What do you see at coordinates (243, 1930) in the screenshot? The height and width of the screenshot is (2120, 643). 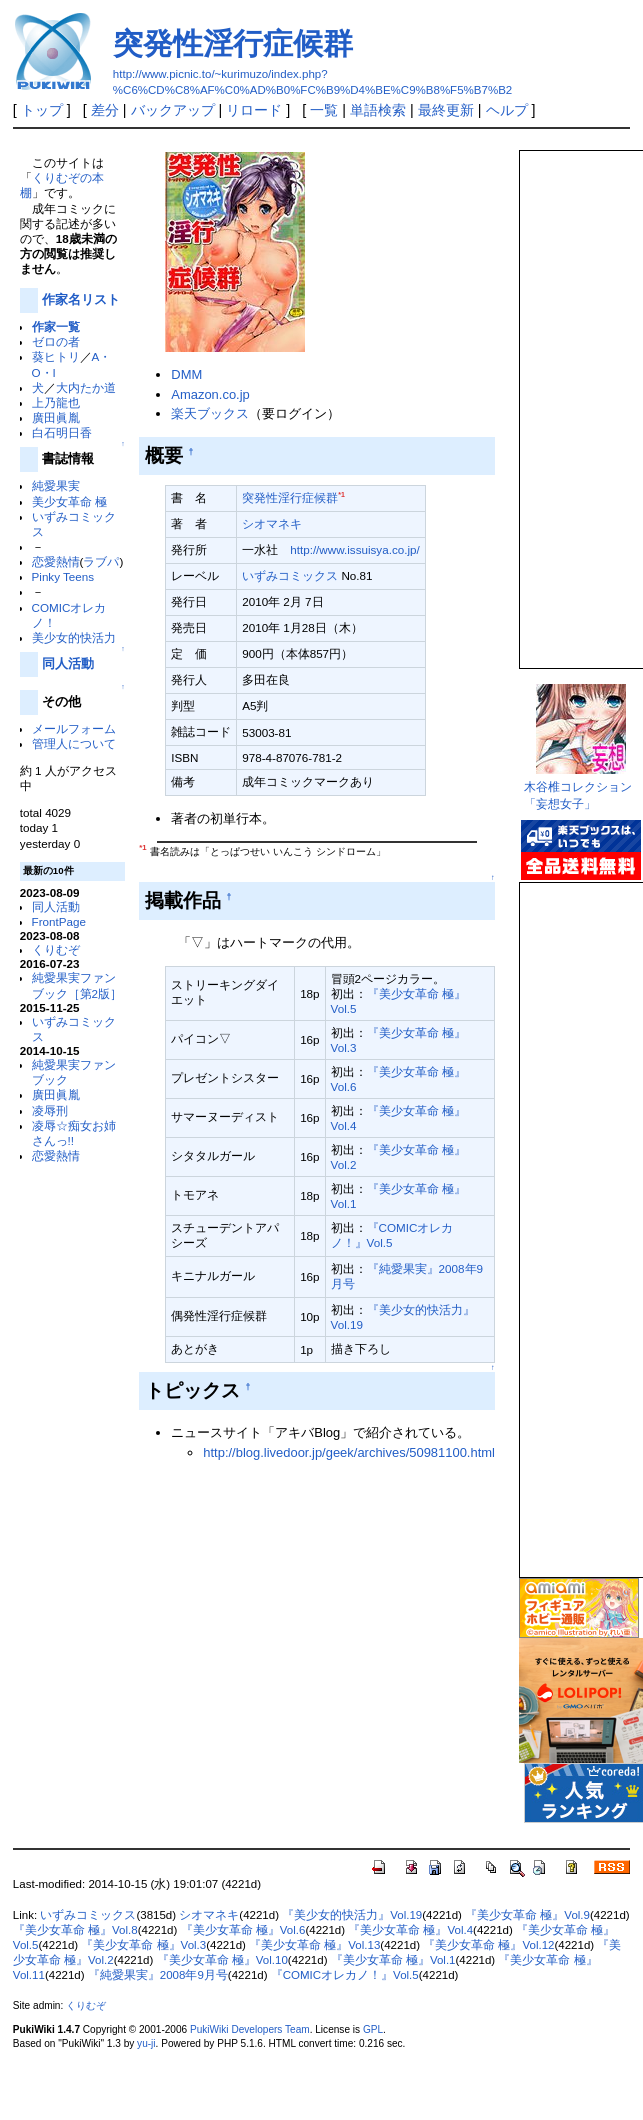 I see `『美少女革命 極』Vol.6` at bounding box center [243, 1930].